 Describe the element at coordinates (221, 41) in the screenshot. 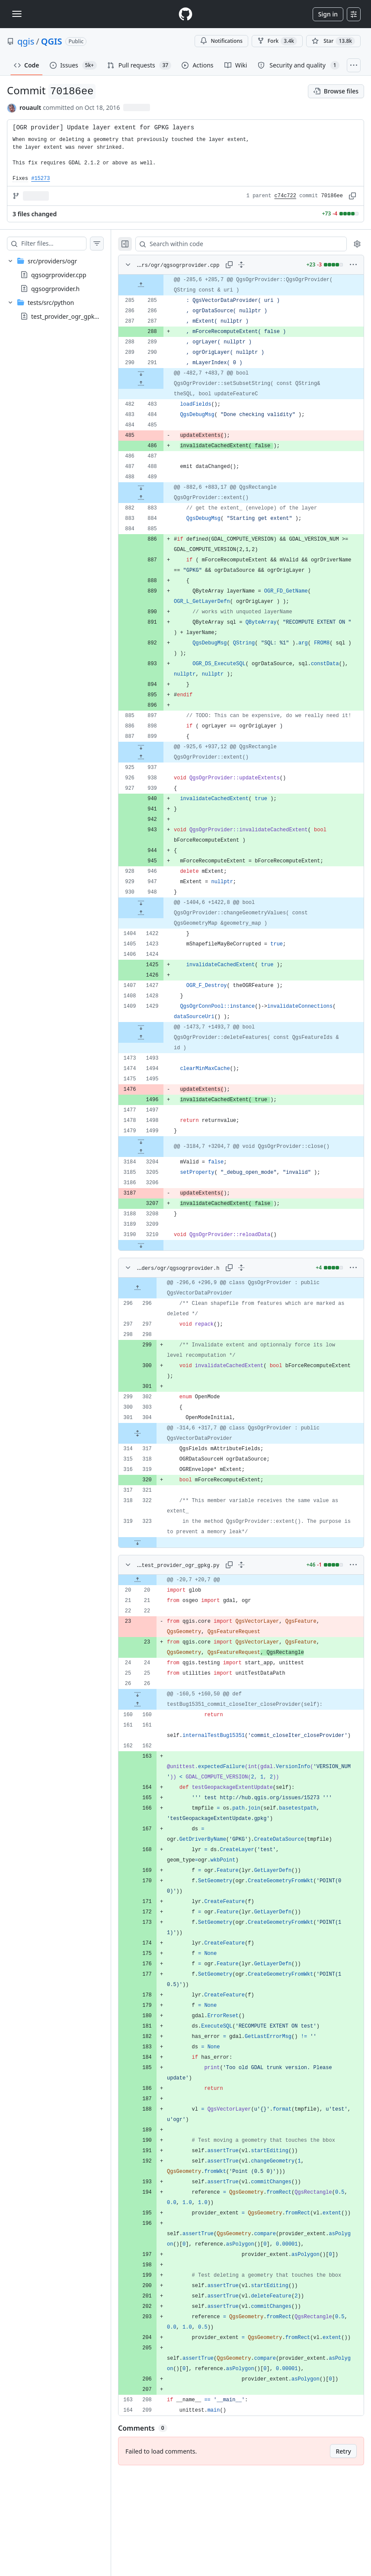

I see `Notifications [You must be signed in to change notification settings]` at that location.